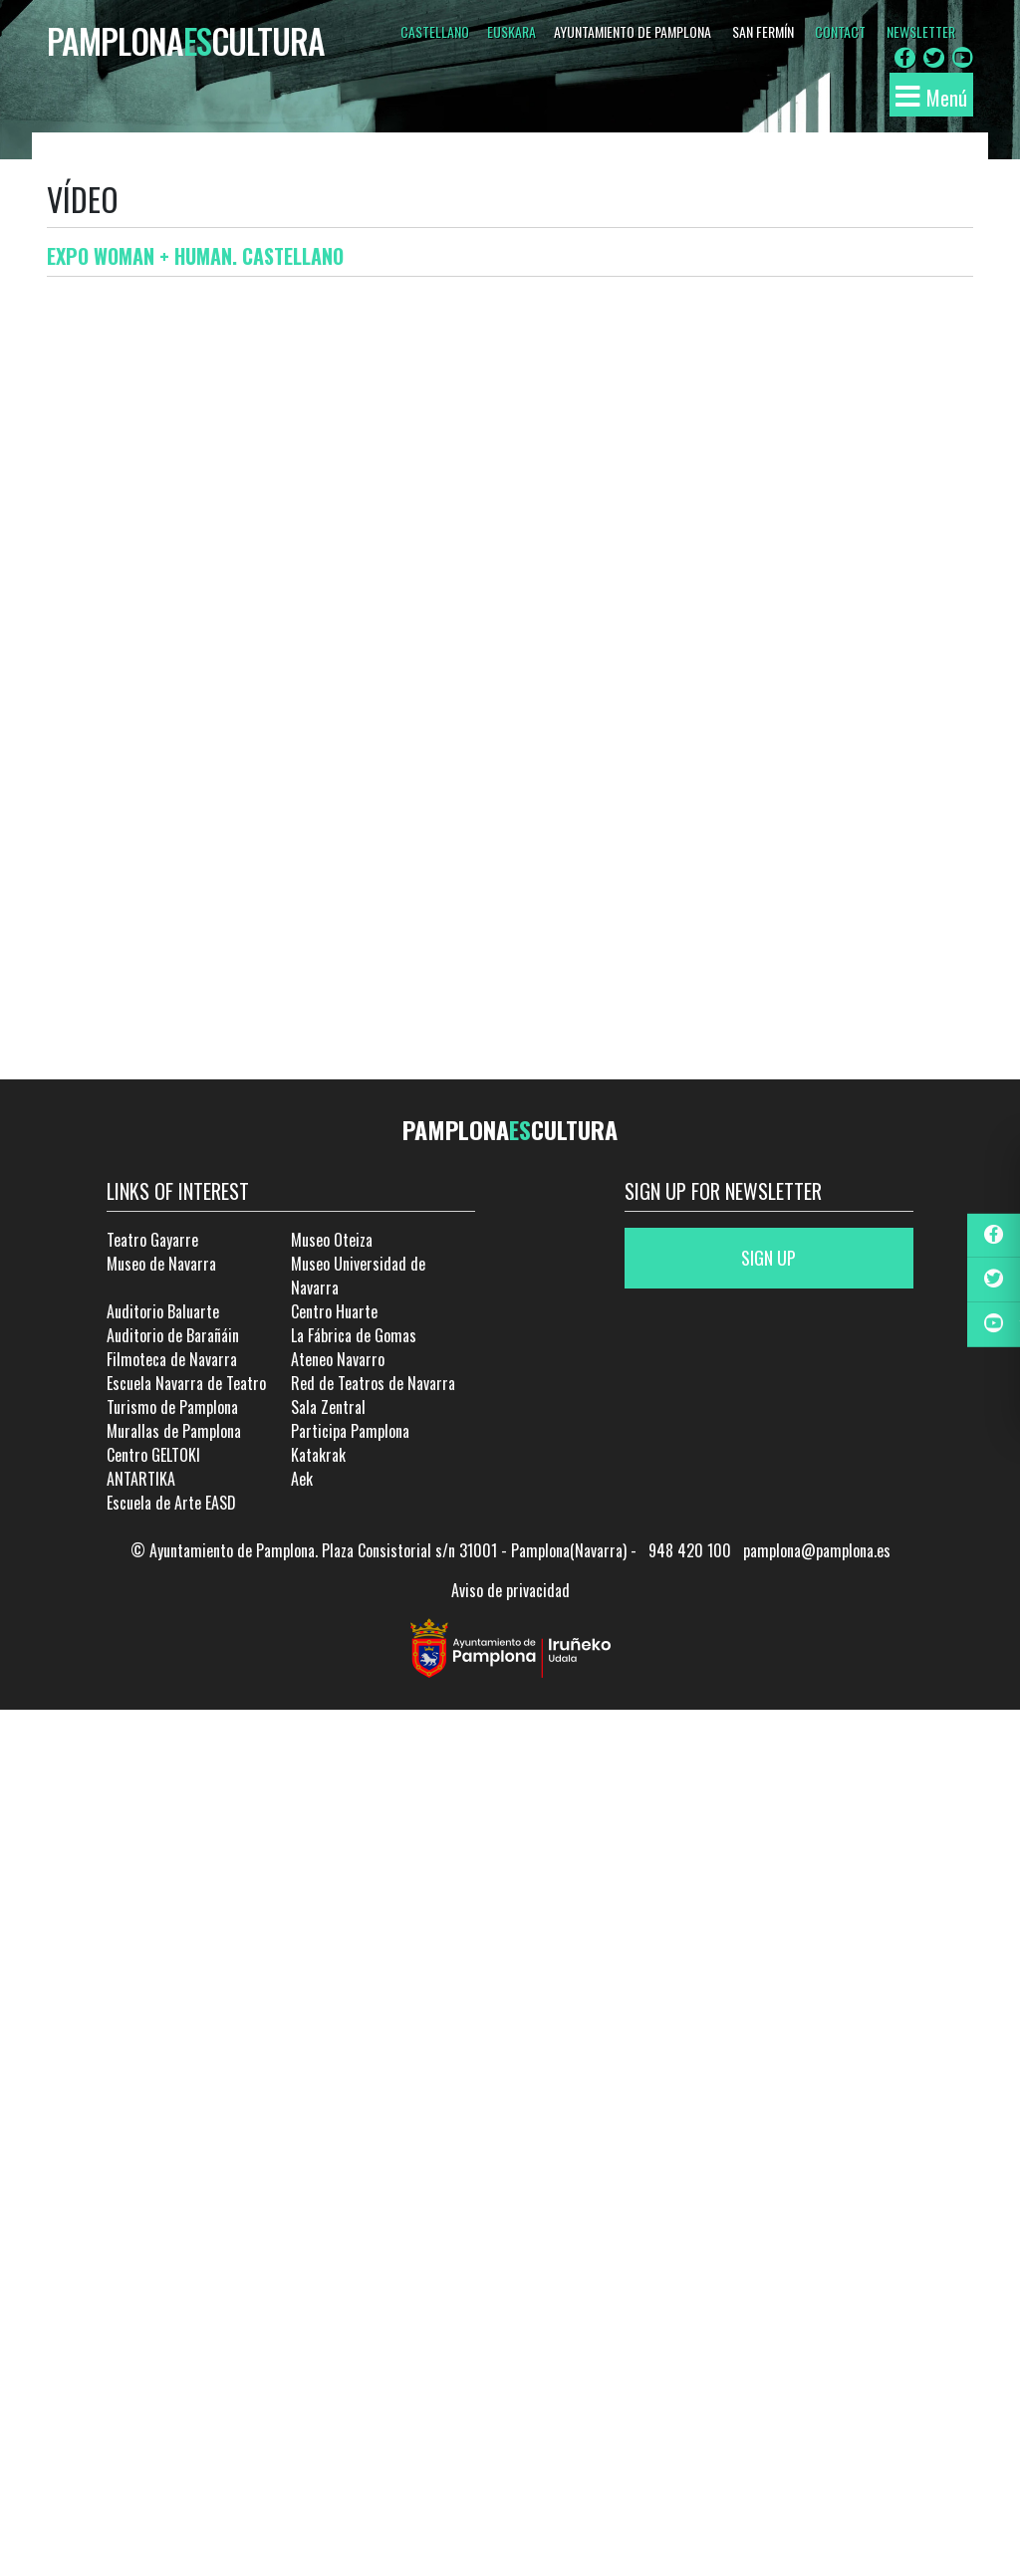 Image resolution: width=1020 pixels, height=2576 pixels. What do you see at coordinates (171, 1503) in the screenshot?
I see `Escuela de Arte EASD` at bounding box center [171, 1503].